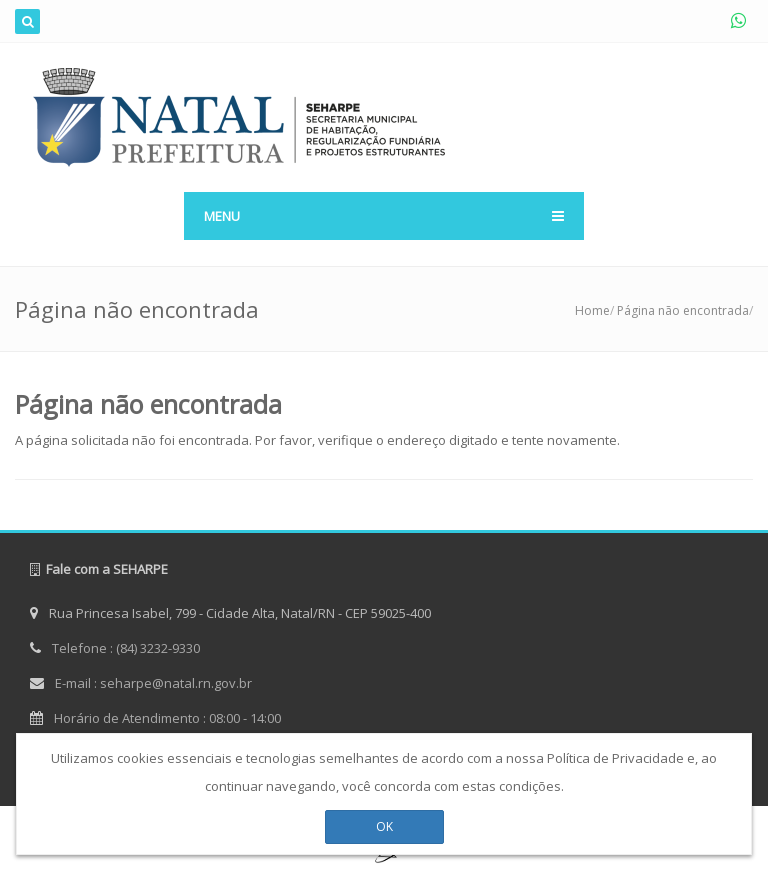  What do you see at coordinates (592, 310) in the screenshot?
I see `Home` at bounding box center [592, 310].